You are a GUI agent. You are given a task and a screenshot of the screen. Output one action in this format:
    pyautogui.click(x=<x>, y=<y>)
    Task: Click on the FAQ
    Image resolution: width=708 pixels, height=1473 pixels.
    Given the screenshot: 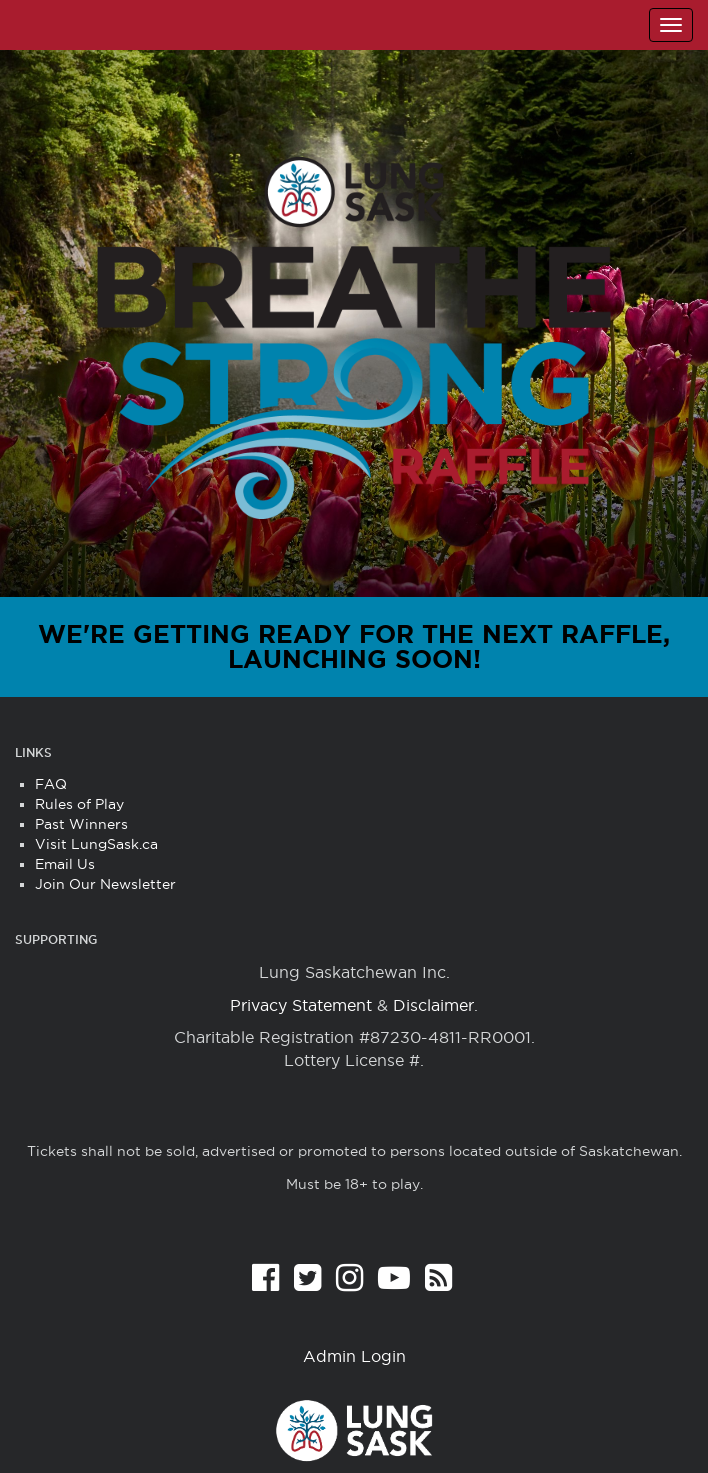 What is the action you would take?
    pyautogui.click(x=51, y=784)
    